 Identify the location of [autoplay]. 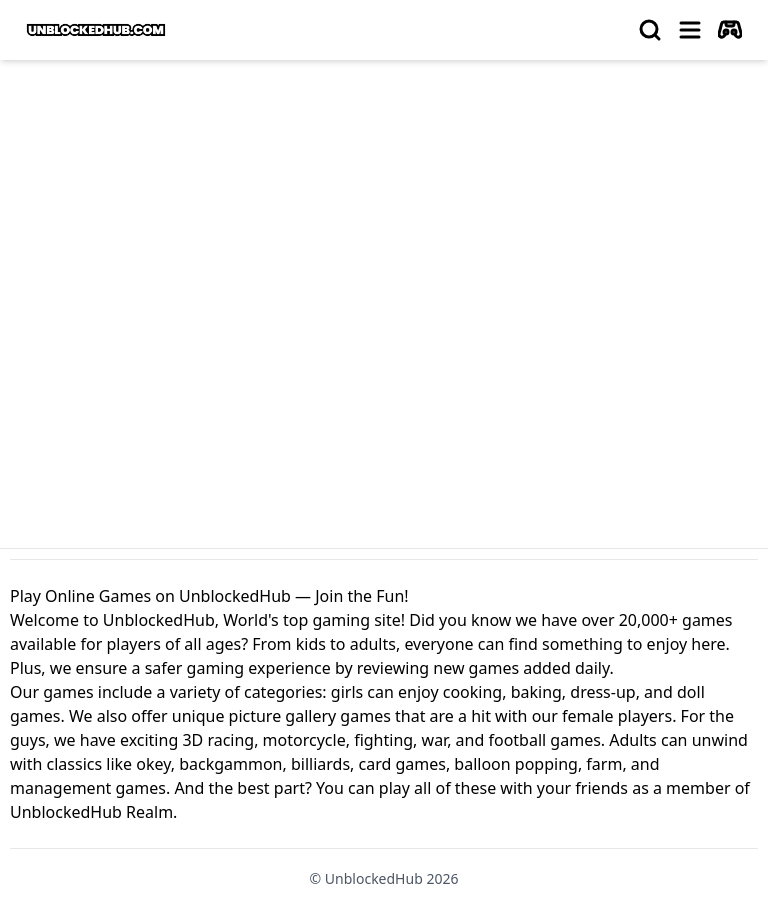
(730, 30).